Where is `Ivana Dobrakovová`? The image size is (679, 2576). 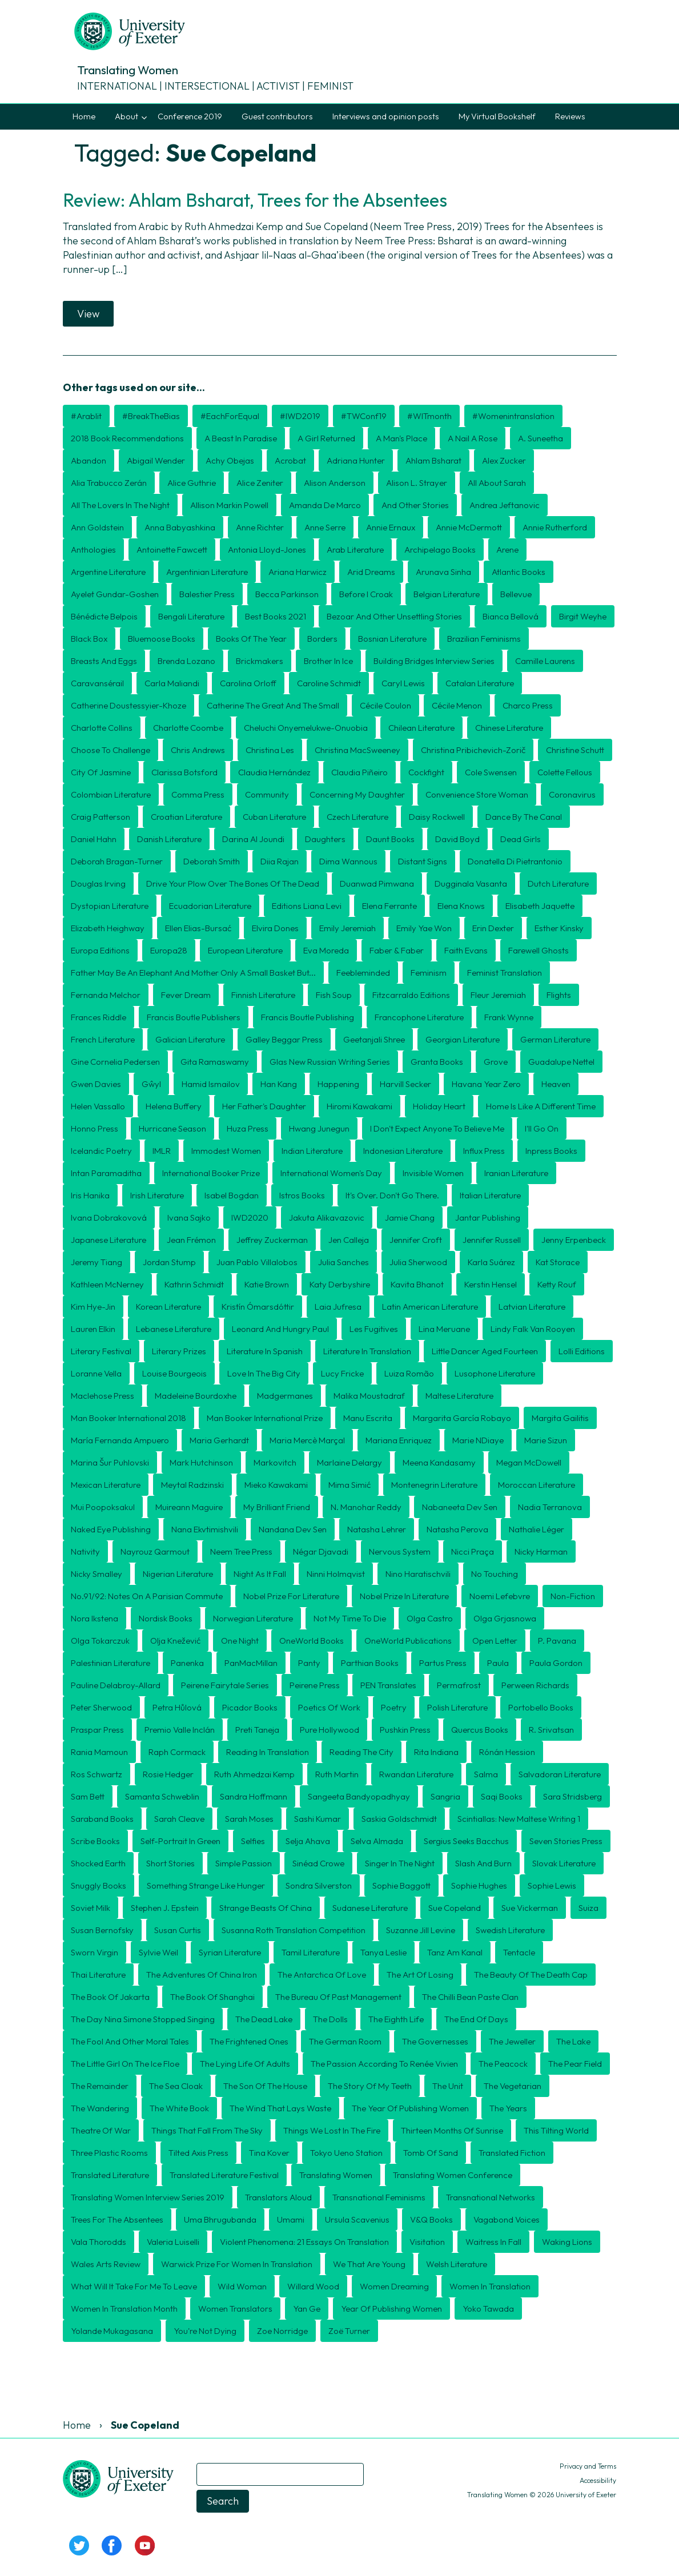 Ivana Dobrakovová is located at coordinates (109, 1217).